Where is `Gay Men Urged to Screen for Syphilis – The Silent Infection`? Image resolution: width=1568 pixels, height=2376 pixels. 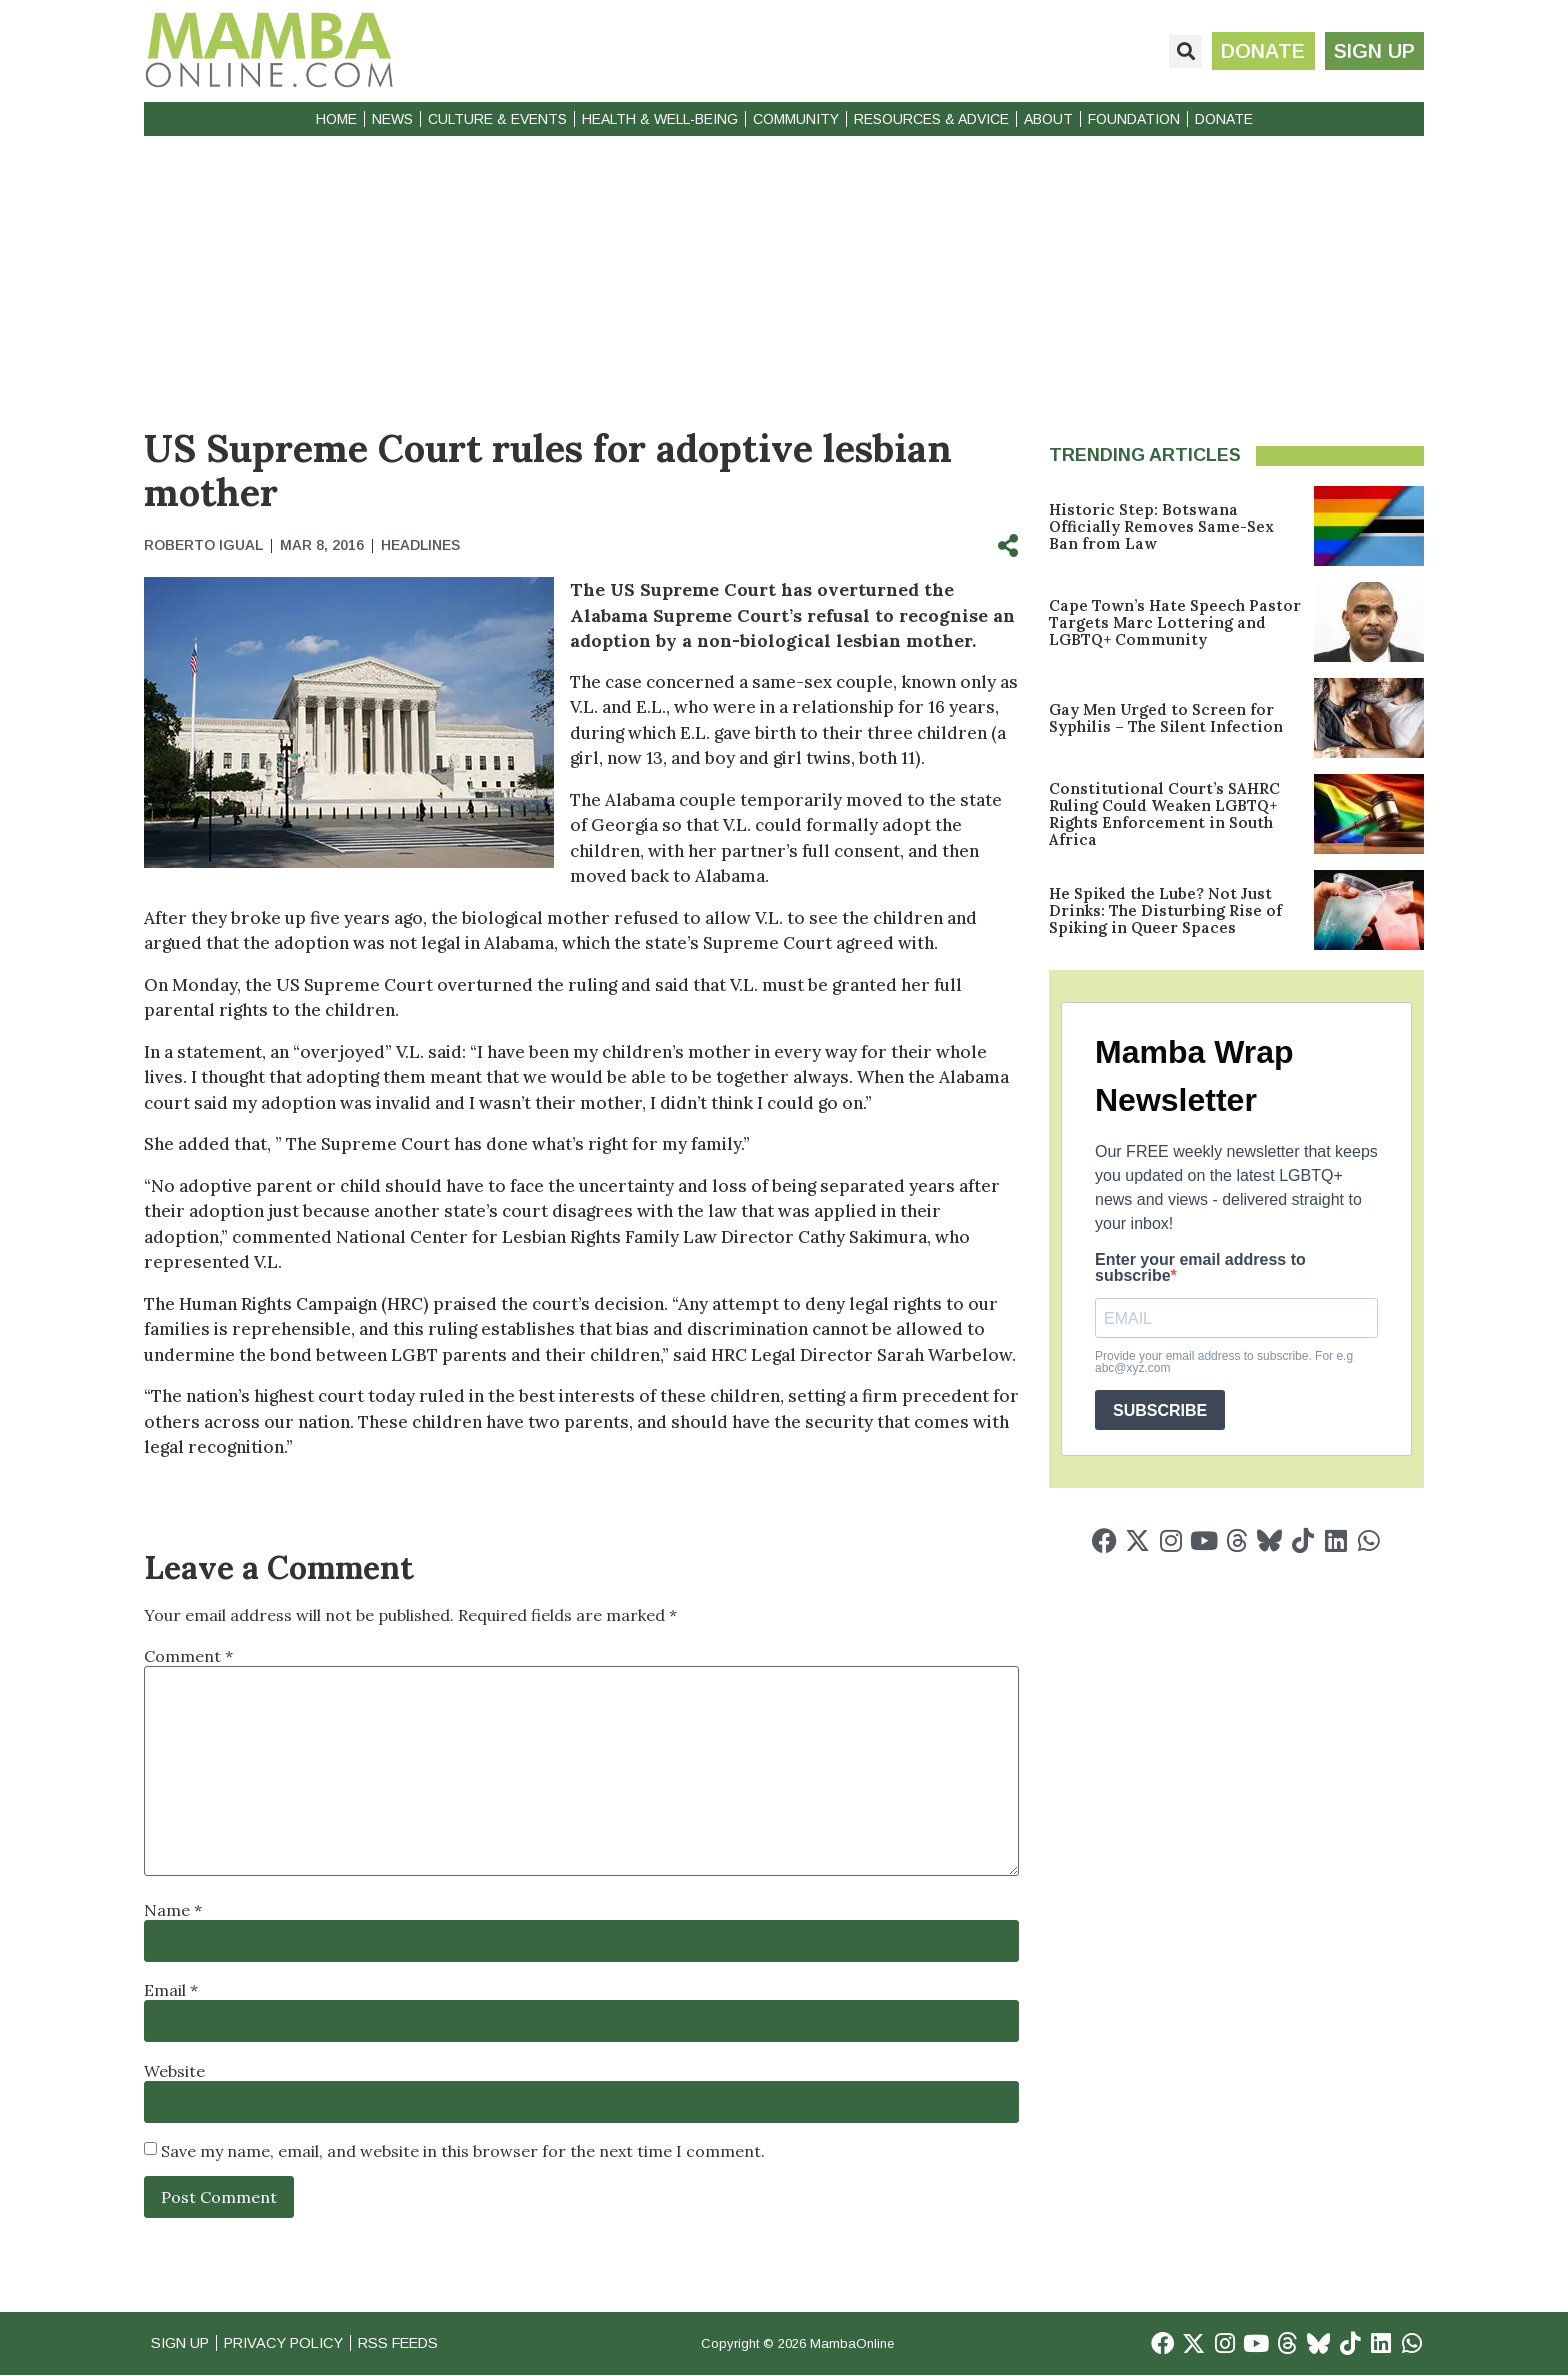
Gay Men Urged to Screen for Syphilis – The Silent Infection is located at coordinates (1166, 718).